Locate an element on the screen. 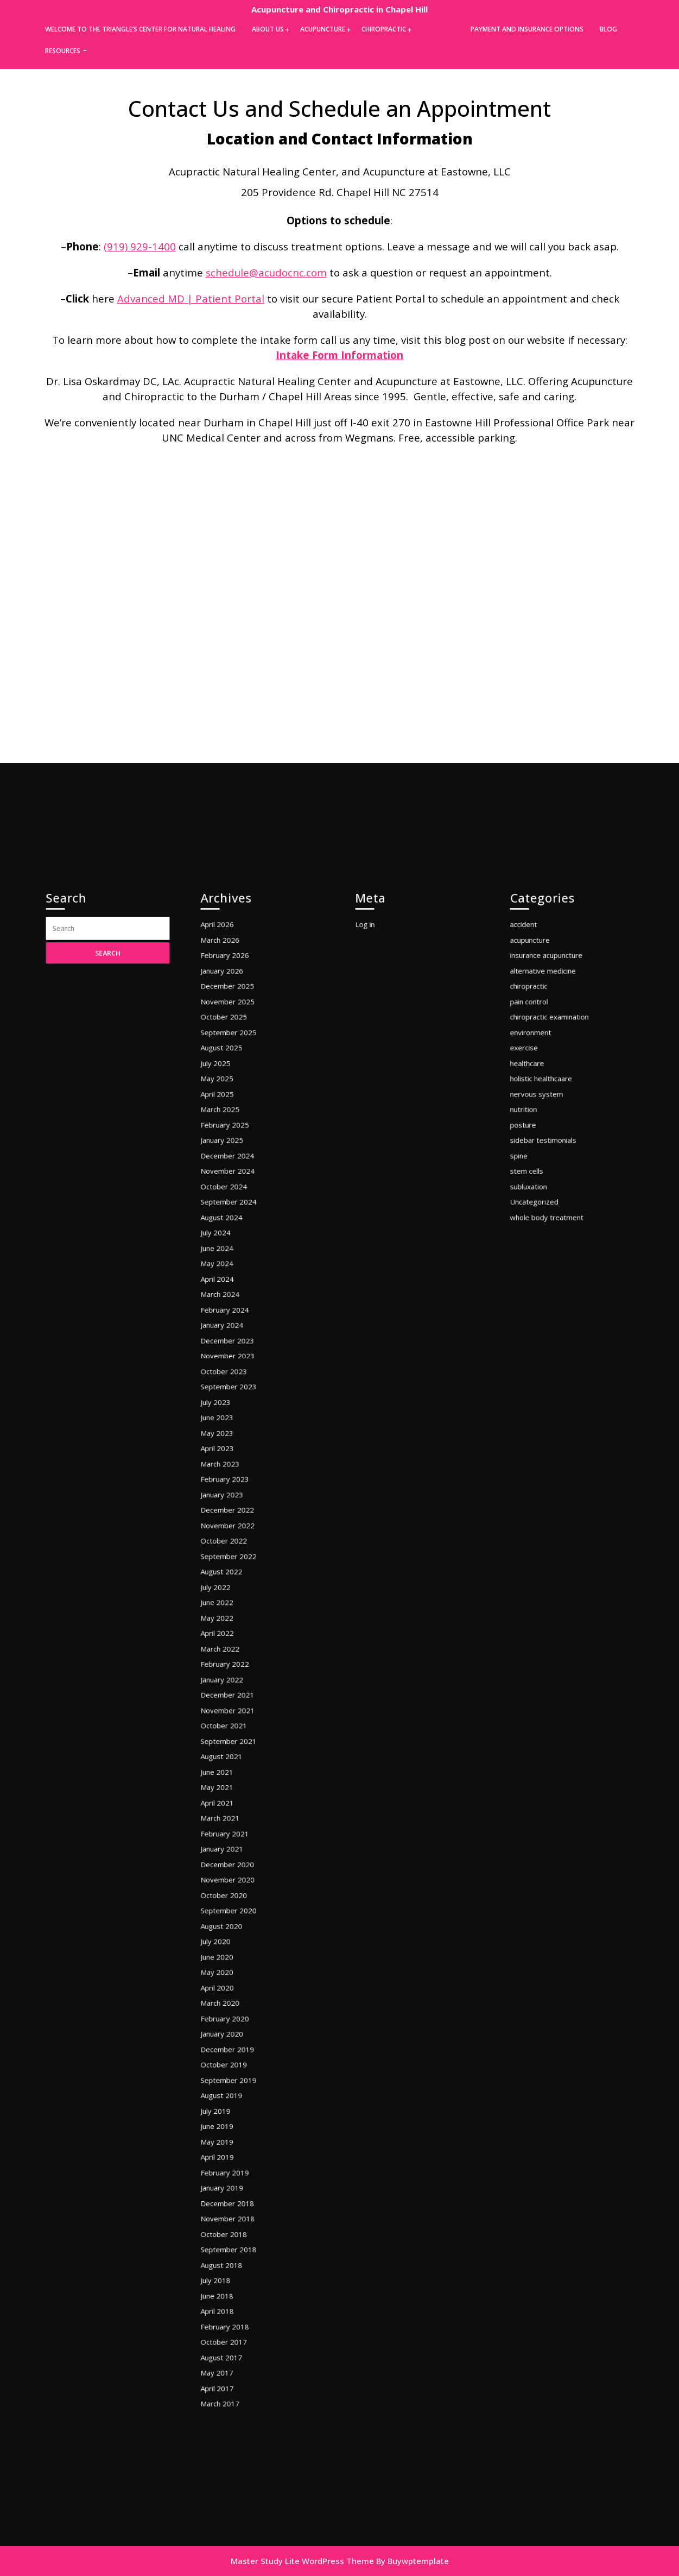  July 2018 is located at coordinates (228, 2110).